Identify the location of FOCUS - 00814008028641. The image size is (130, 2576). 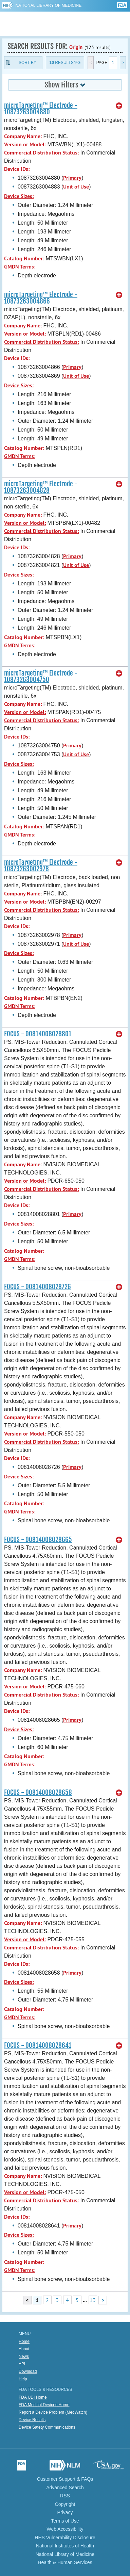
(37, 2045).